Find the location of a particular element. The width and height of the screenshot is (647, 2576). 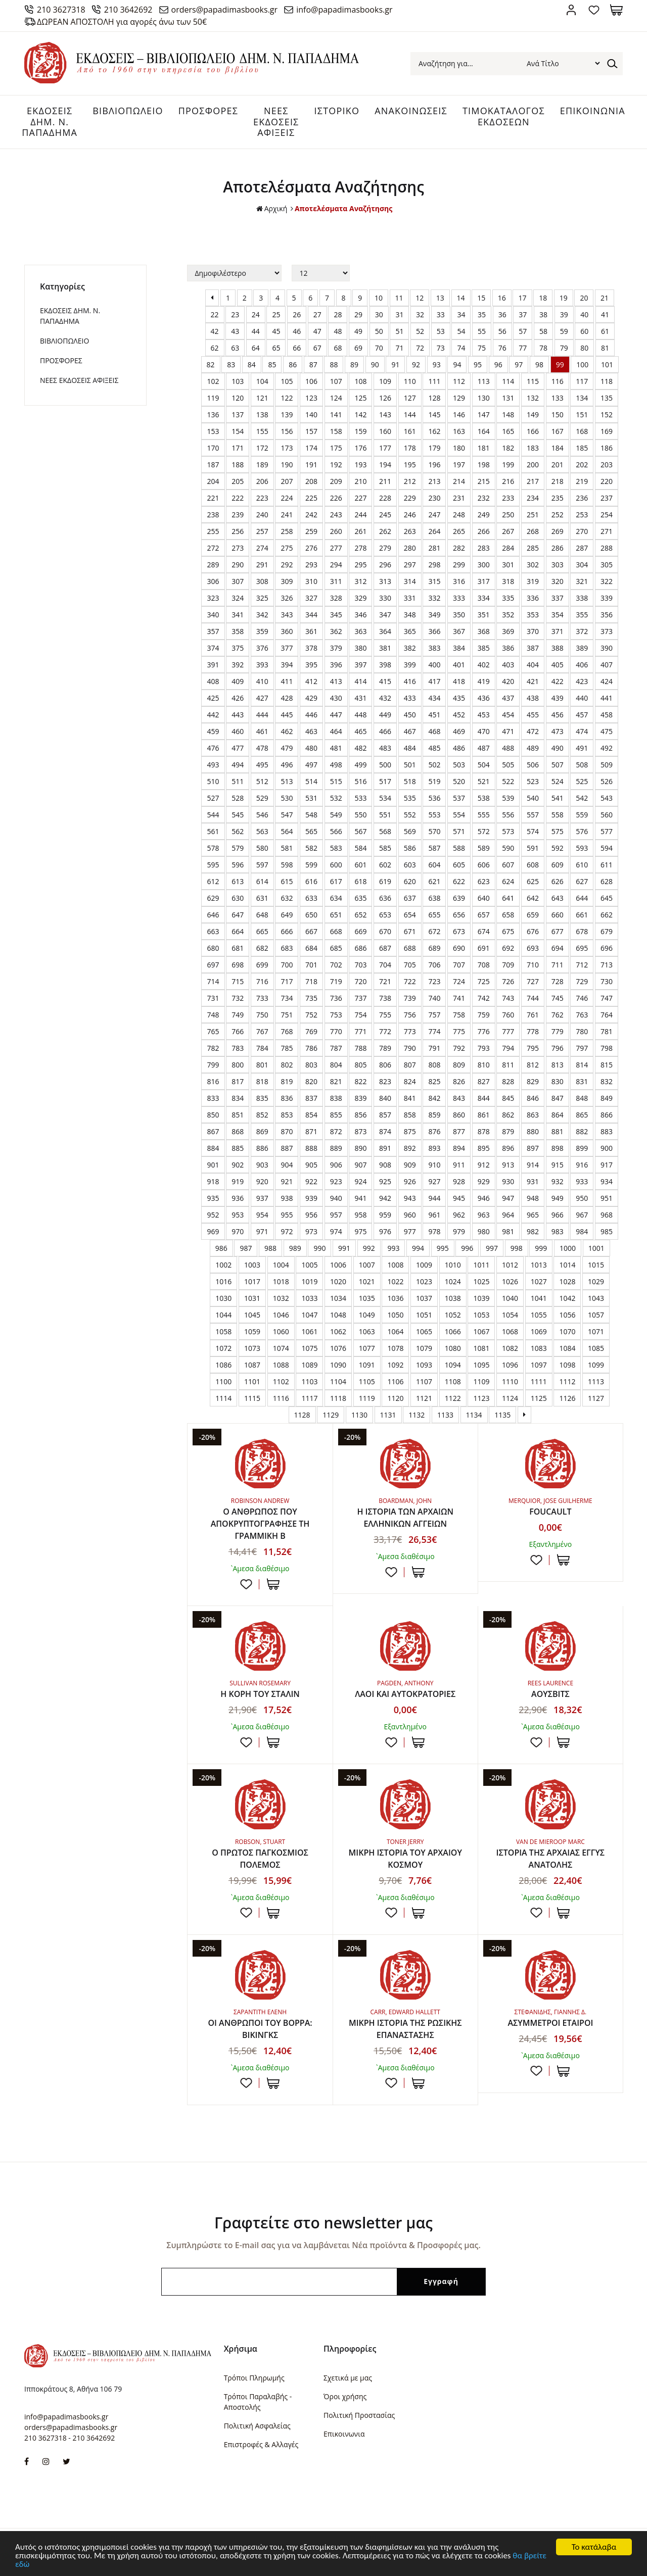

425 is located at coordinates (213, 698).